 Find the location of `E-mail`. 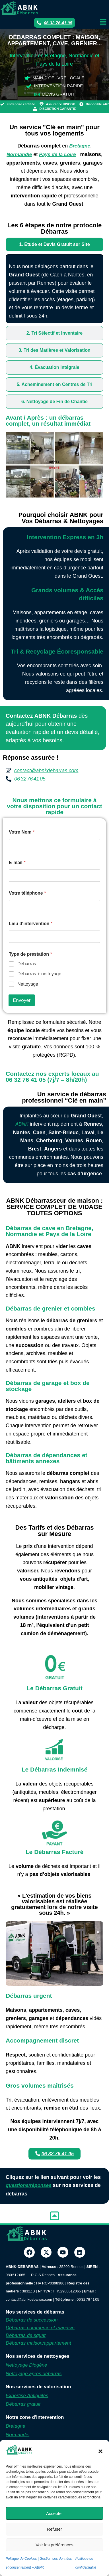

E-mail is located at coordinates (17, 862).